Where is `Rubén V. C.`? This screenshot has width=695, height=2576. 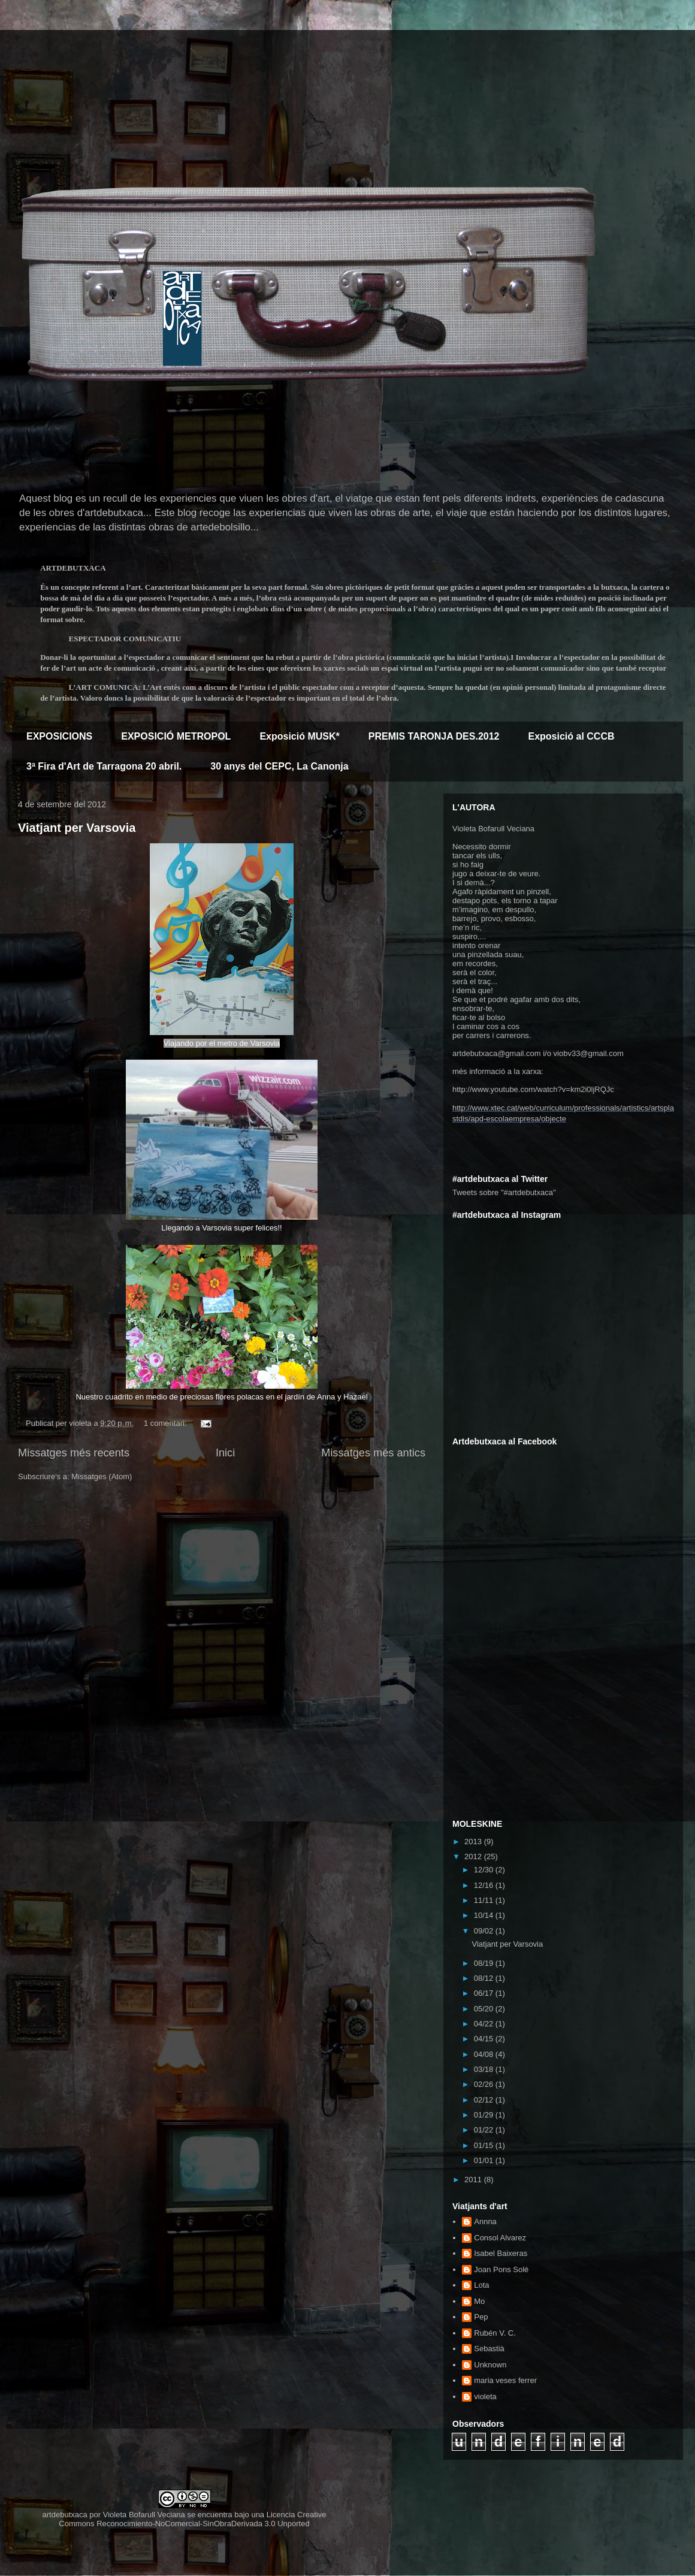
Rubén V. C. is located at coordinates (495, 2332).